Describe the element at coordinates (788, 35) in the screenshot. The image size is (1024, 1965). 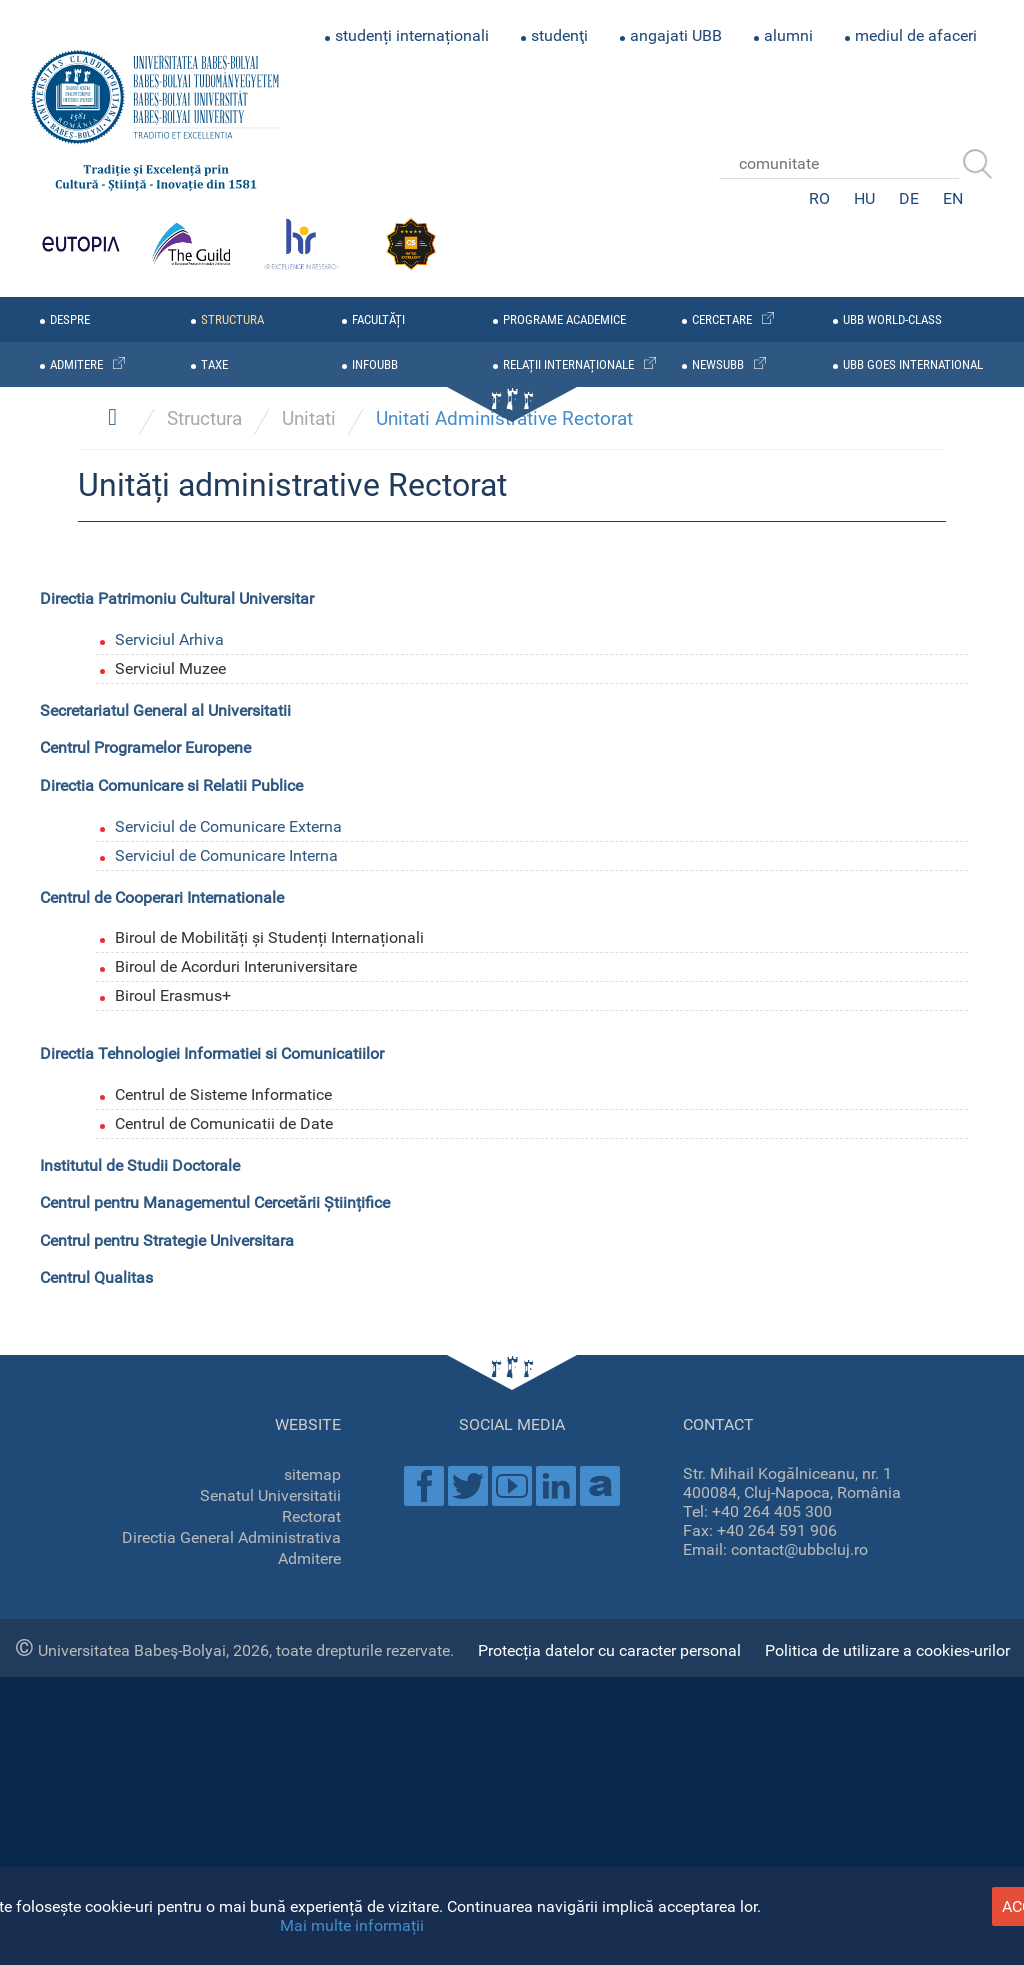
I see `alumni` at that location.